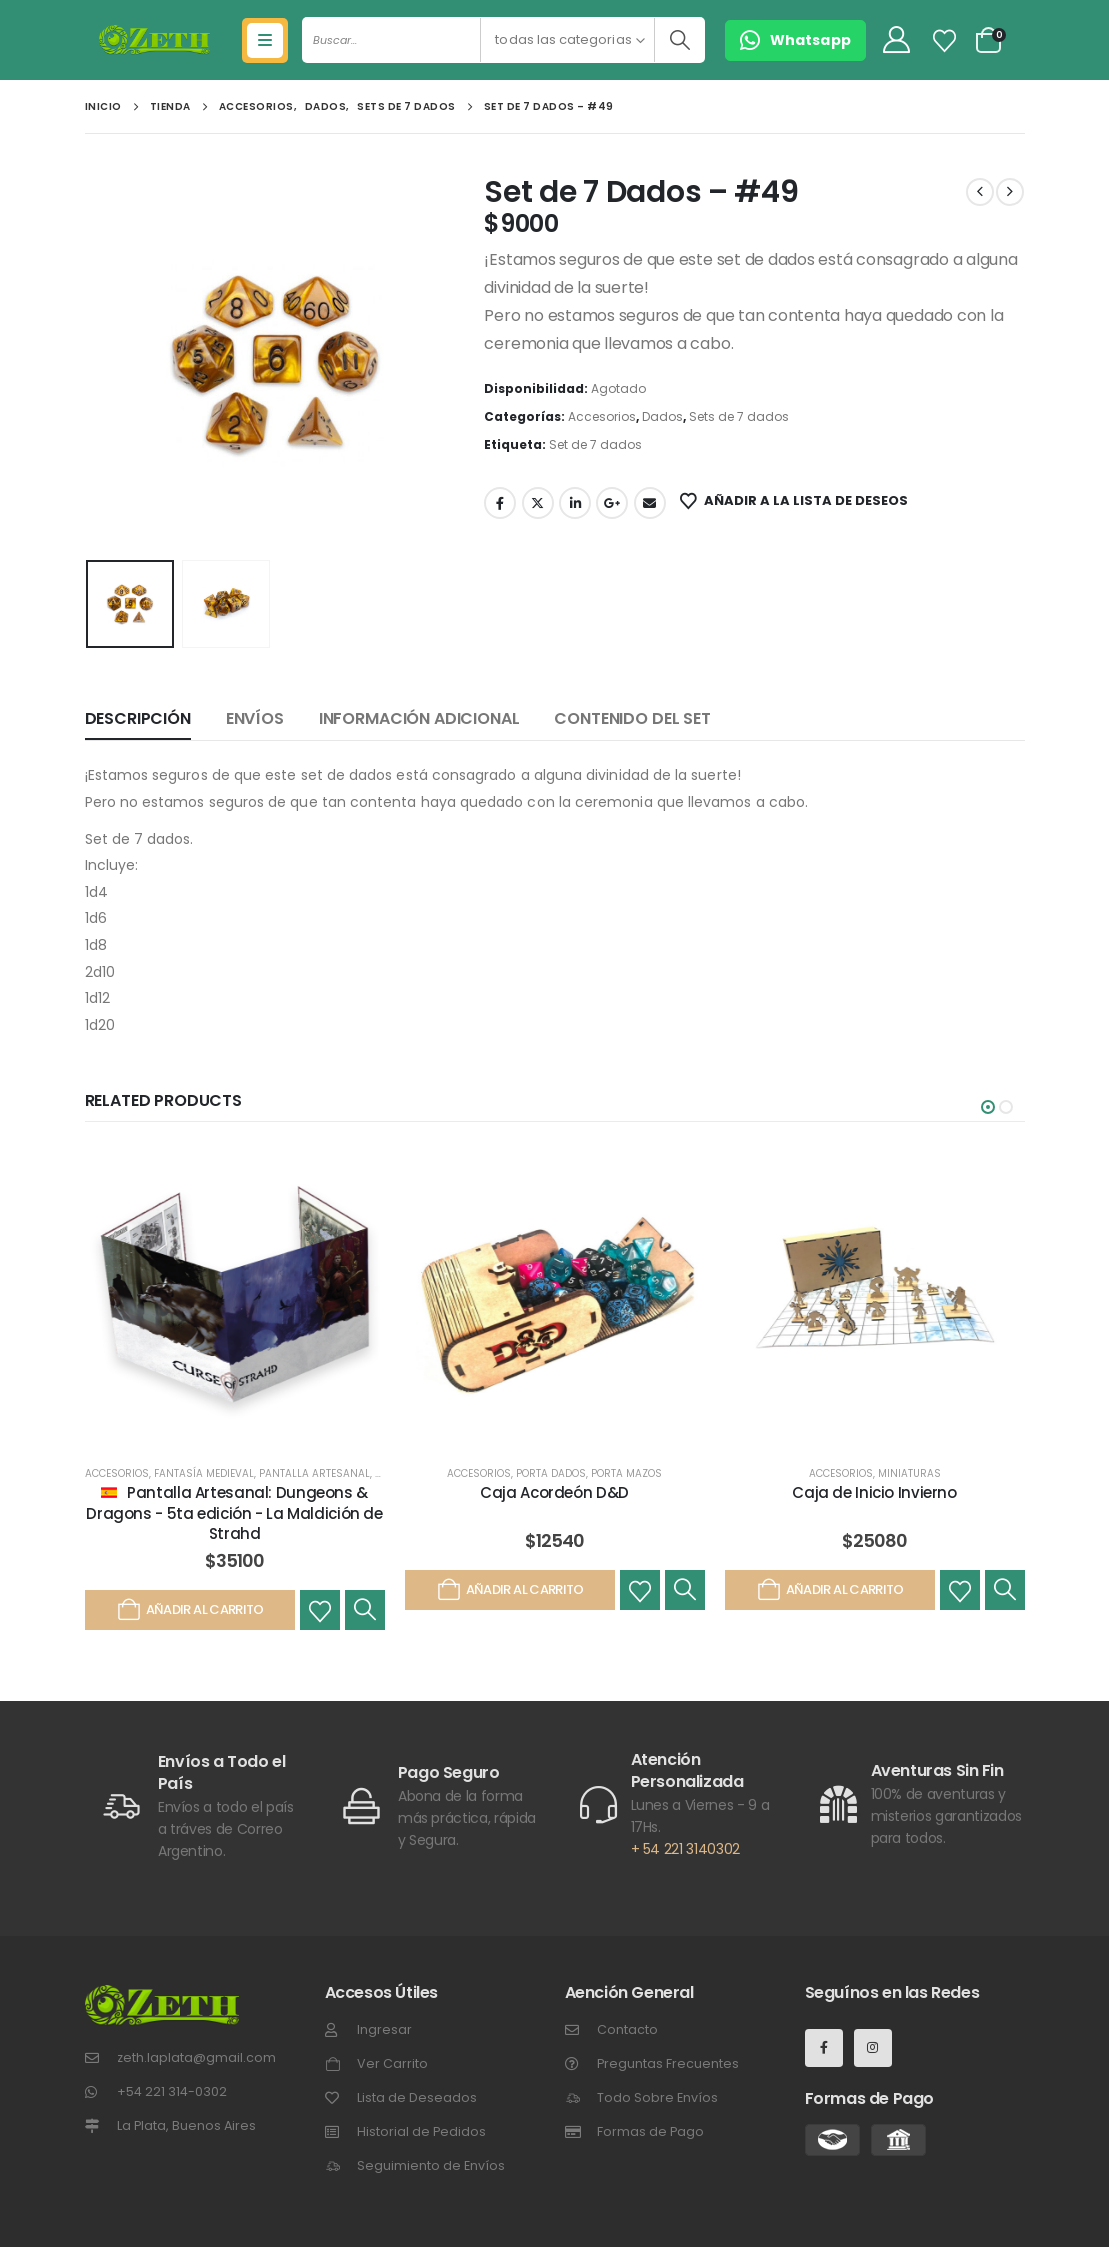  What do you see at coordinates (632, 718) in the screenshot?
I see `Contenido del set [tab]` at bounding box center [632, 718].